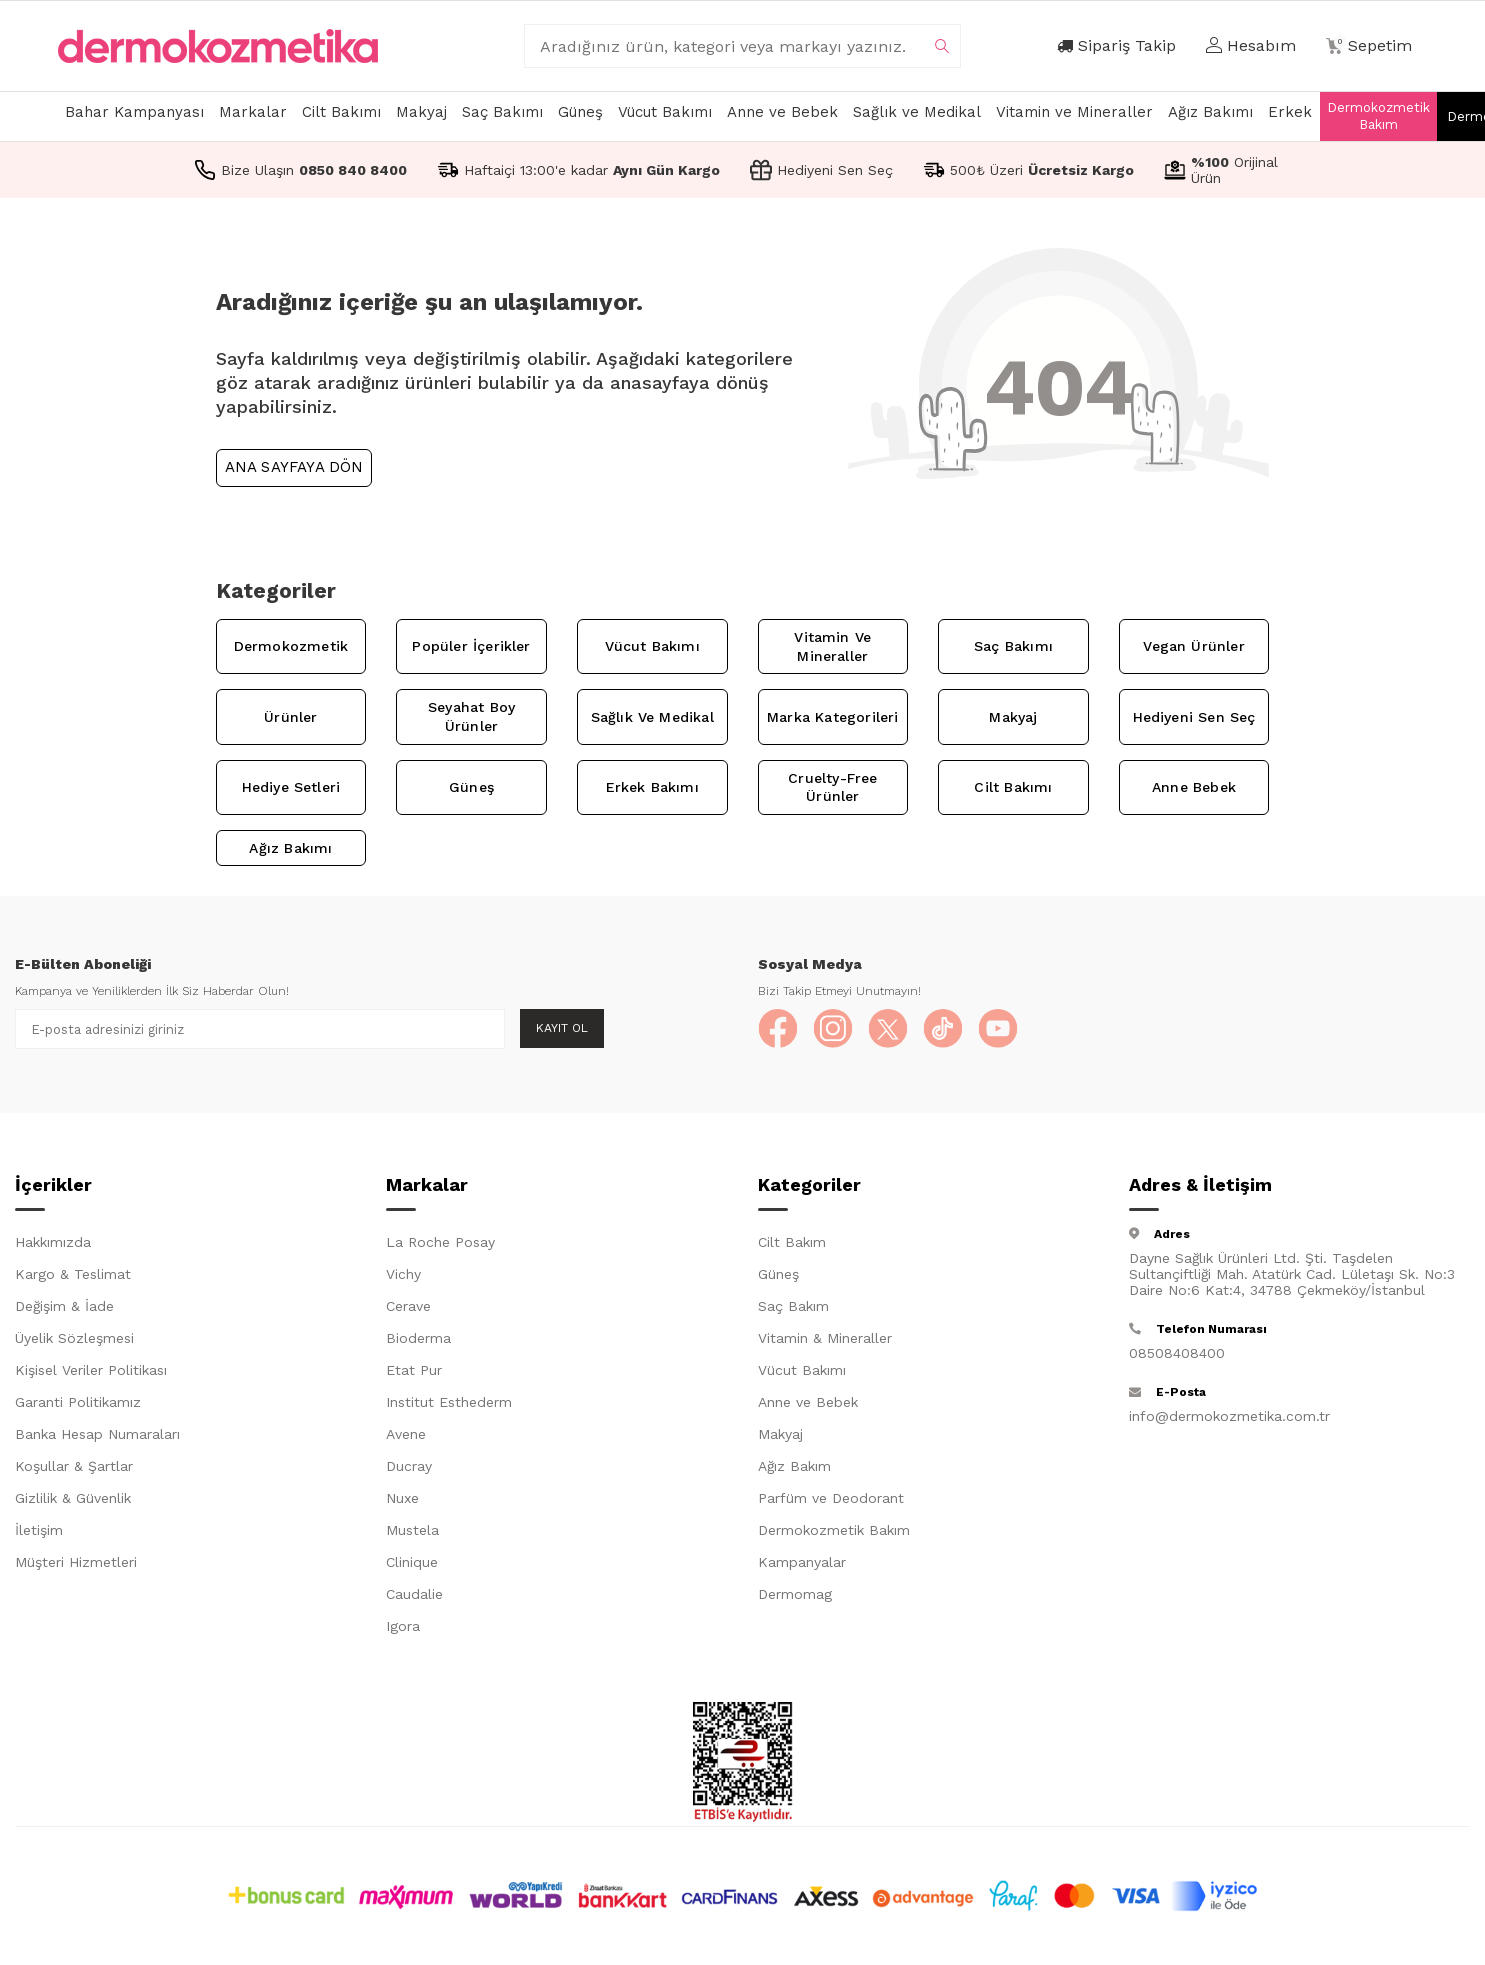  Describe the element at coordinates (418, 1338) in the screenshot. I see `Bioderma` at that location.